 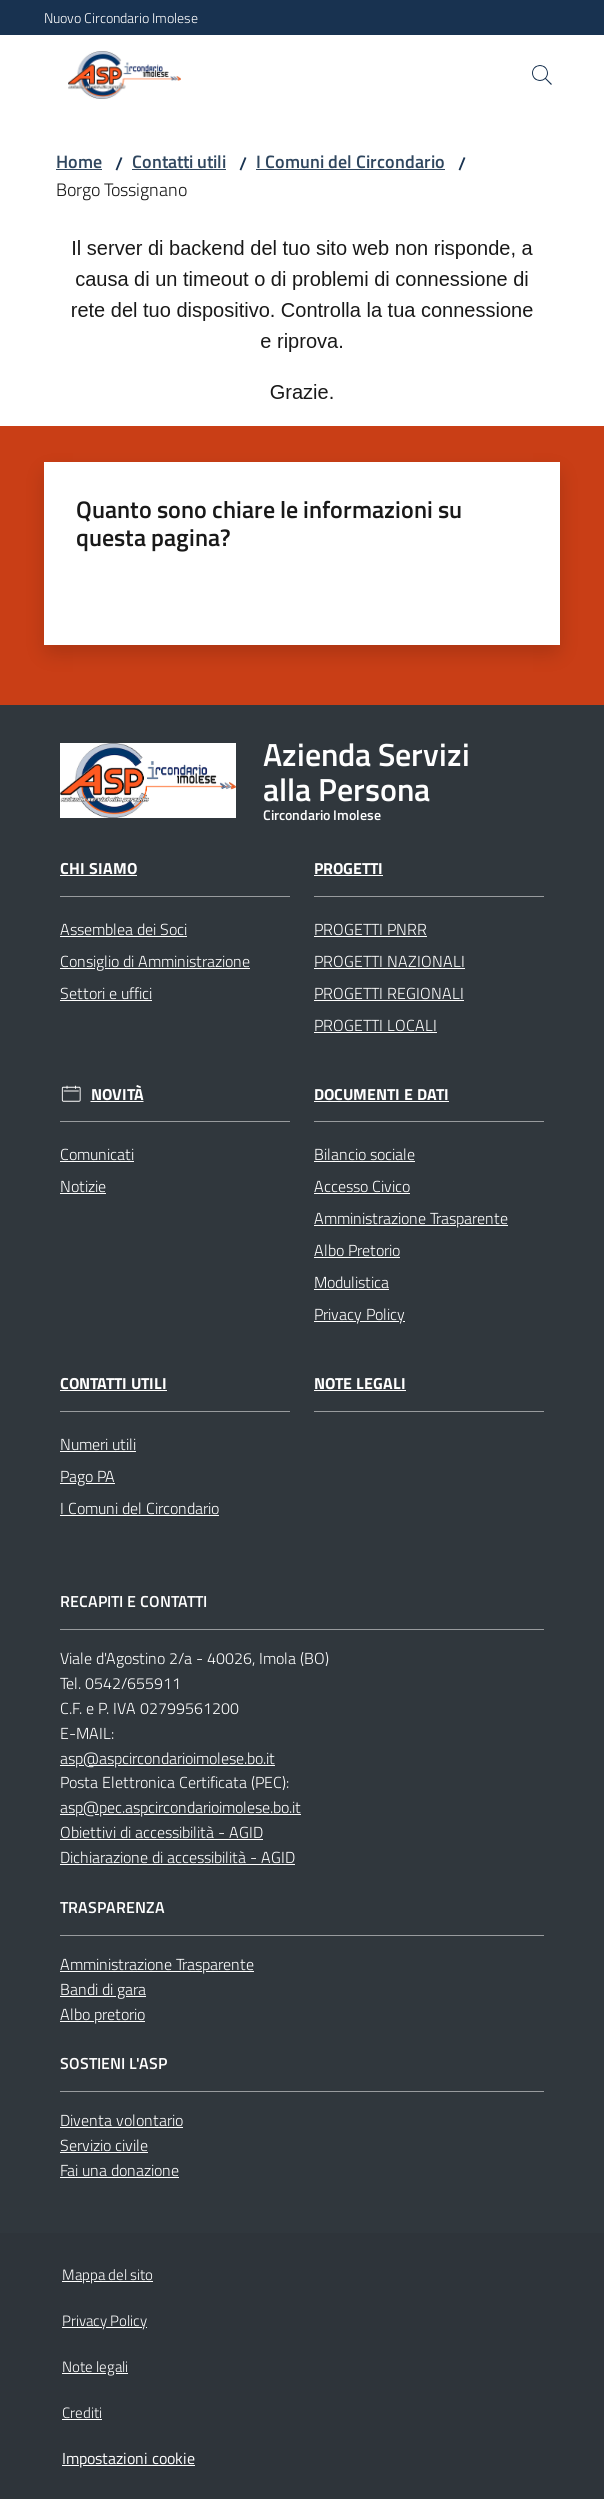 What do you see at coordinates (128, 2458) in the screenshot?
I see `Impostazioni cookie` at bounding box center [128, 2458].